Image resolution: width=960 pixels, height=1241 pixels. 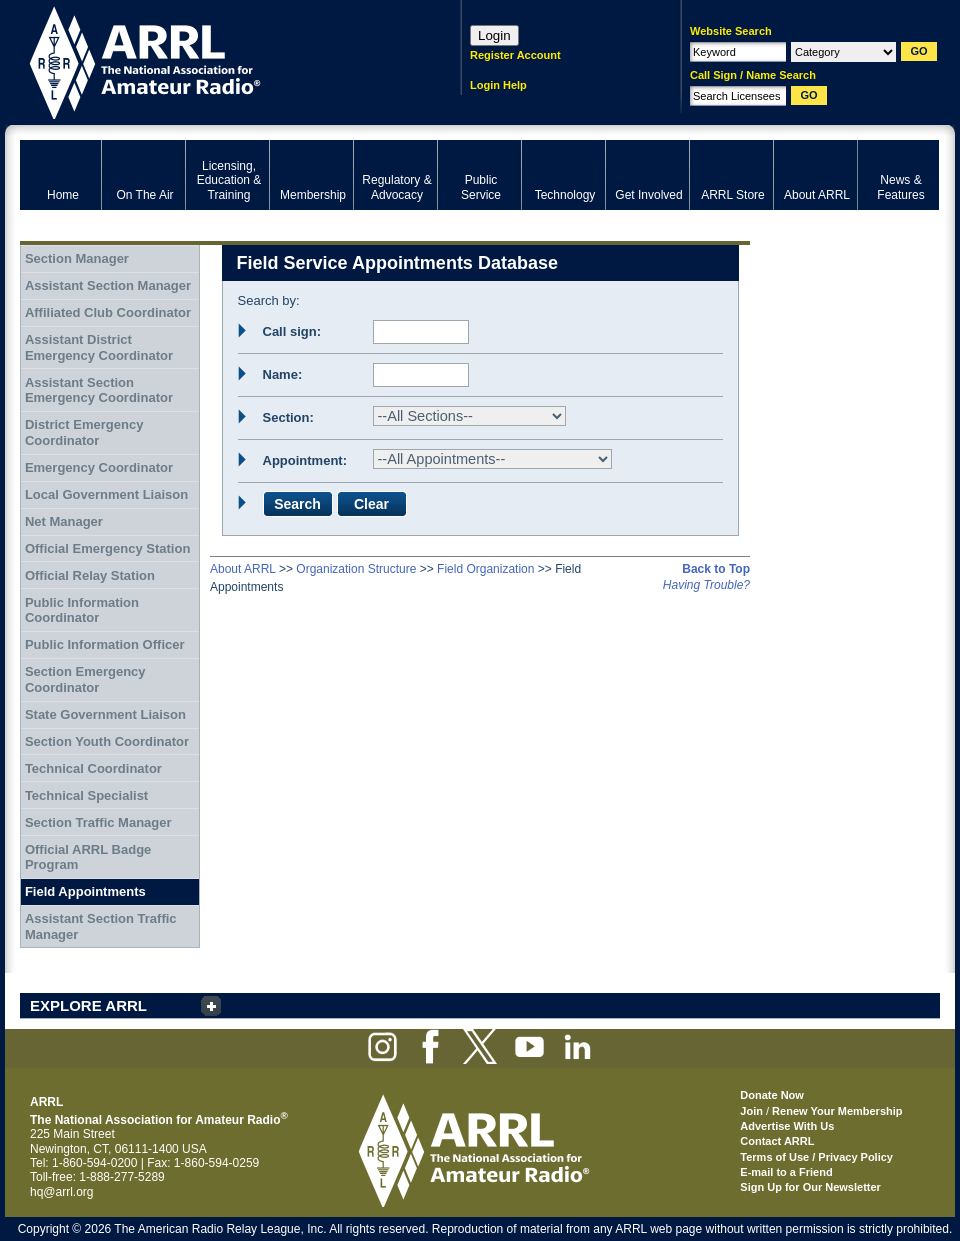 I want to click on Assistant Section Traffic Manager, so click(x=101, y=926).